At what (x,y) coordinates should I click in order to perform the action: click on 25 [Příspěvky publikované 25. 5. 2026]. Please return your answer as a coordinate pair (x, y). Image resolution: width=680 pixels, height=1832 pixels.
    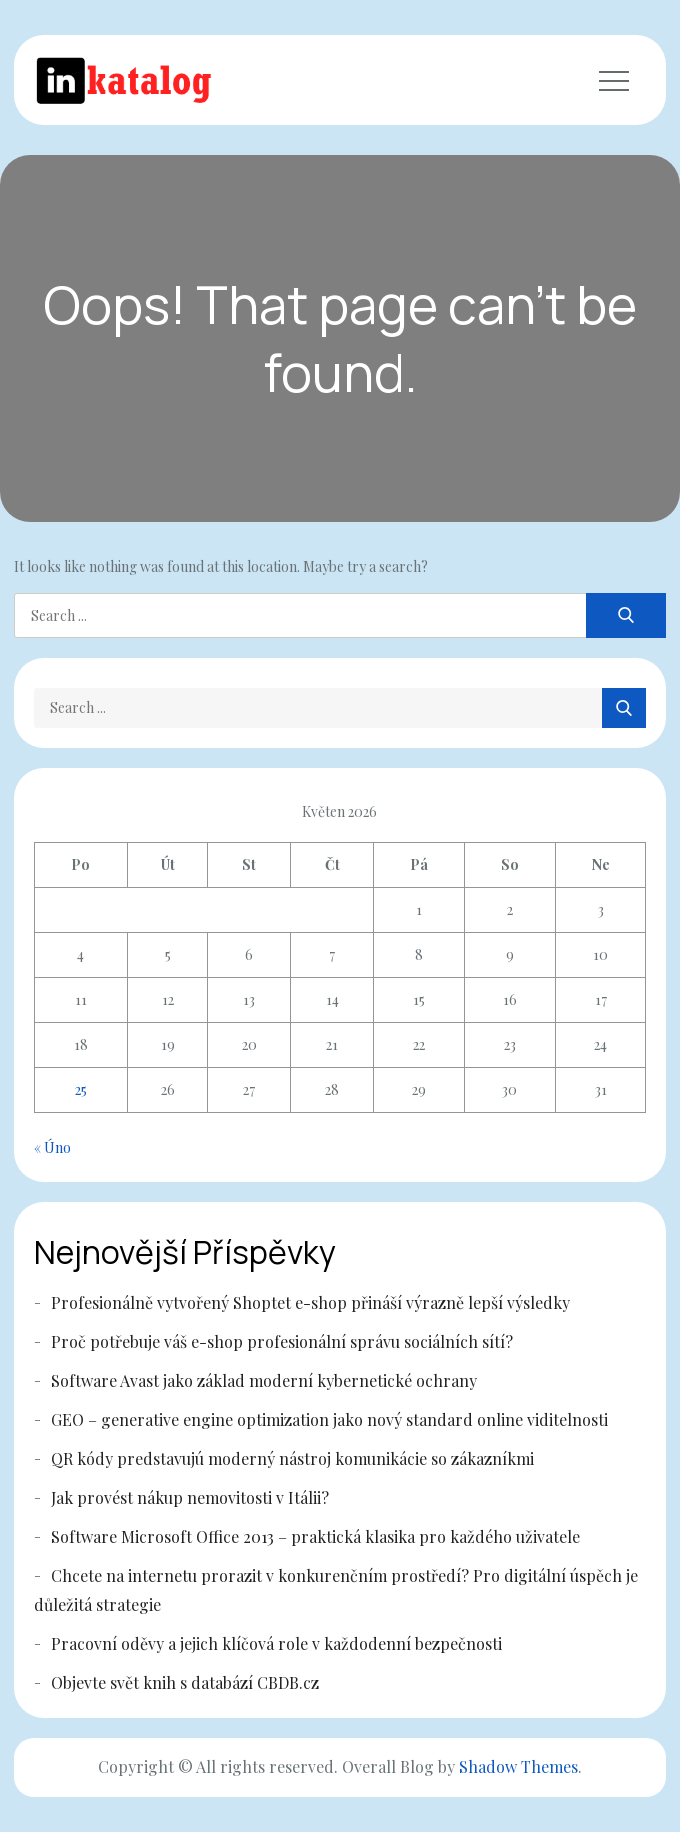
    Looking at the image, I should click on (81, 1089).